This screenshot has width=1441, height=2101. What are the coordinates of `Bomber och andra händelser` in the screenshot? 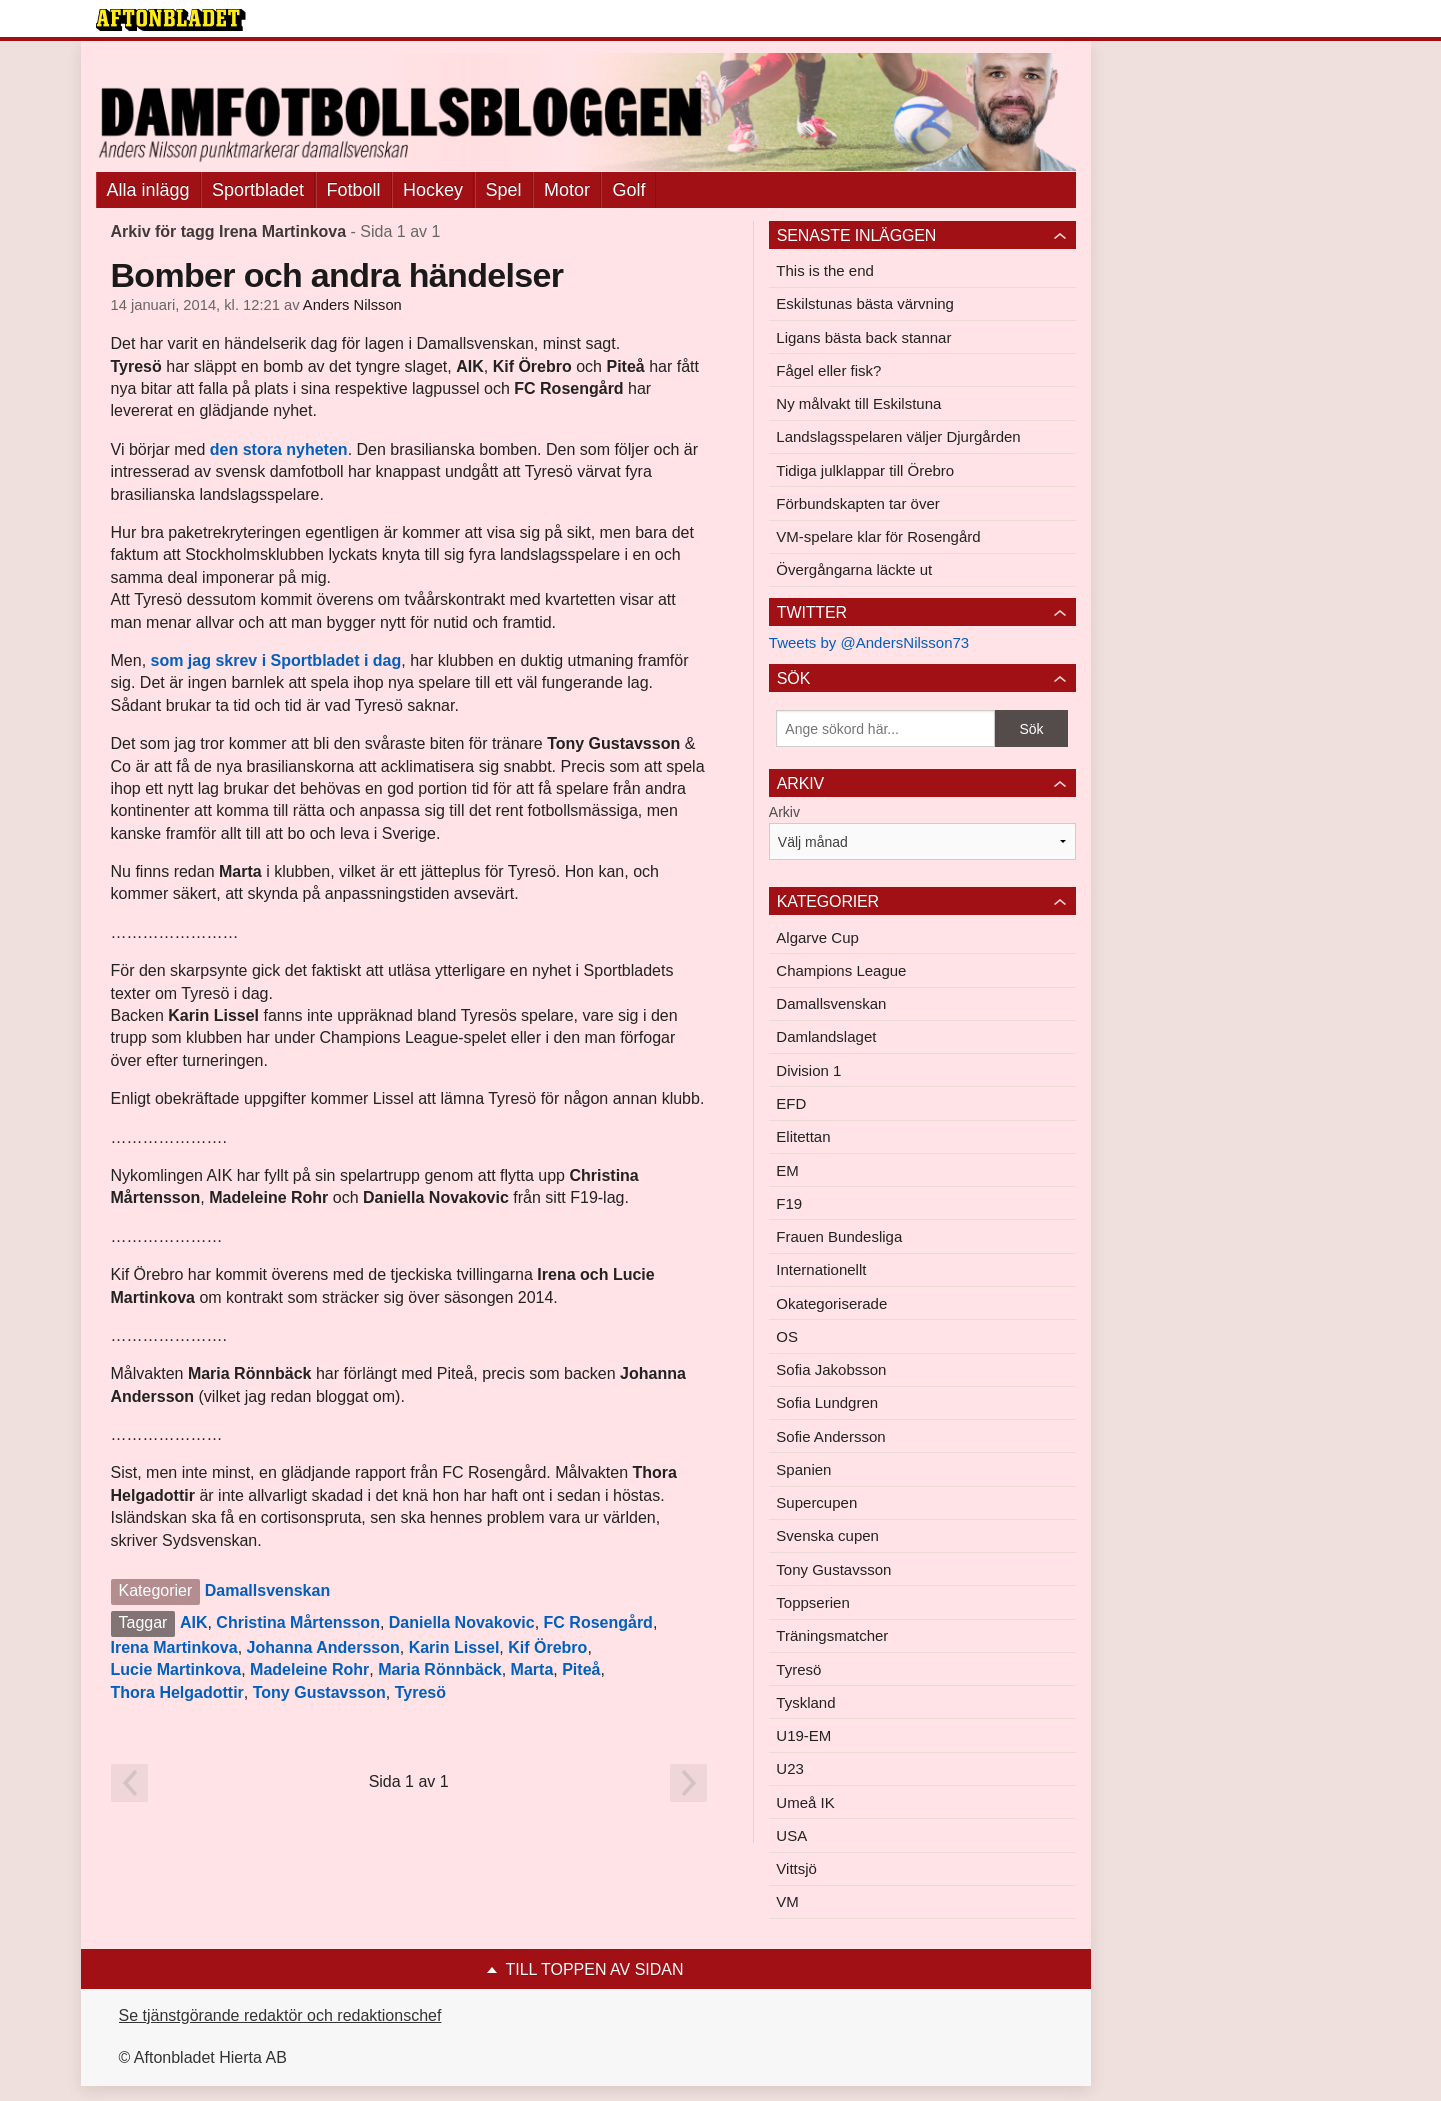 It's located at (337, 275).